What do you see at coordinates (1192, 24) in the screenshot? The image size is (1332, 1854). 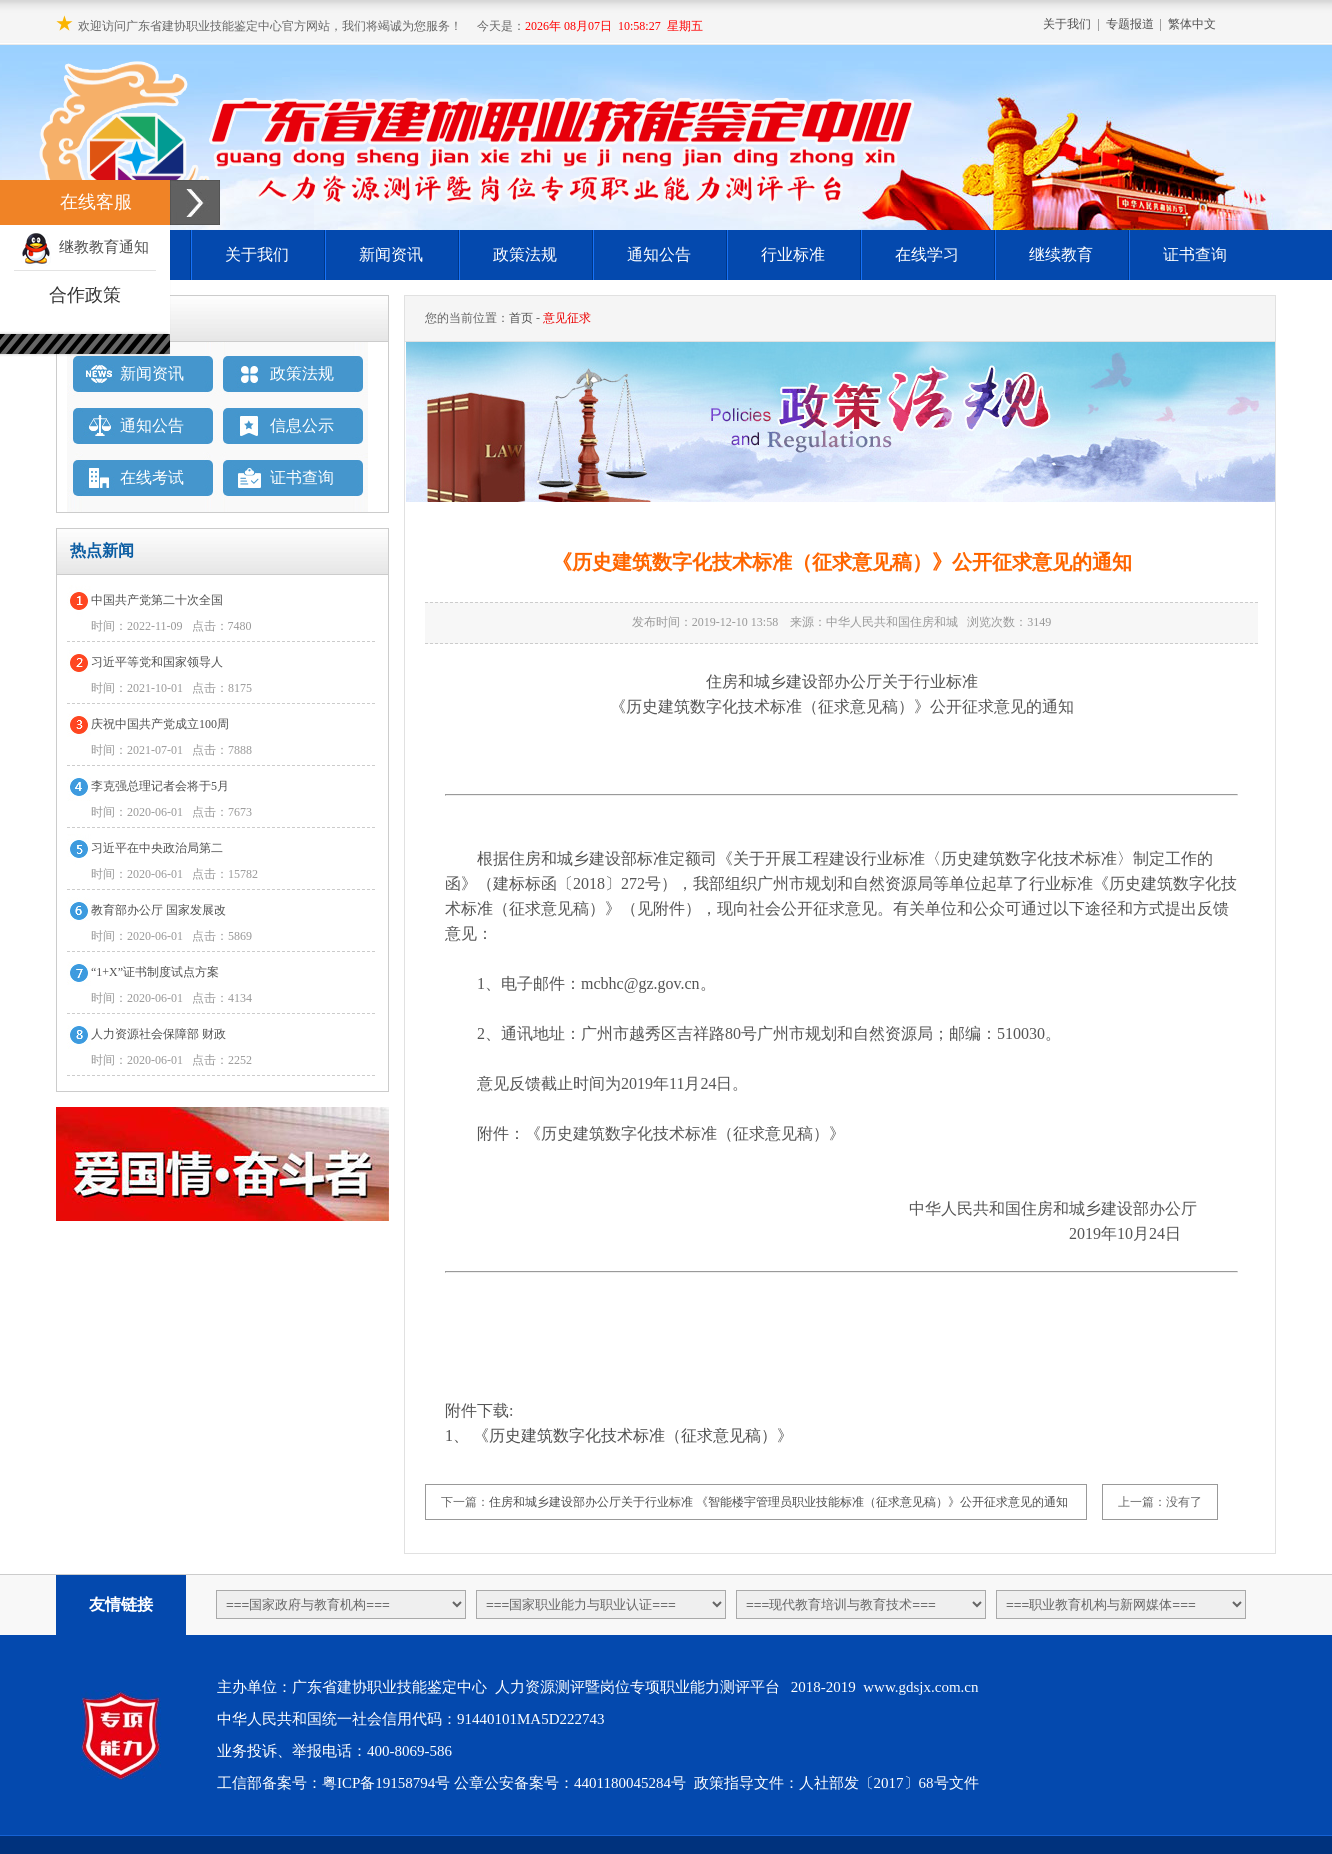 I see `繁体中文` at bounding box center [1192, 24].